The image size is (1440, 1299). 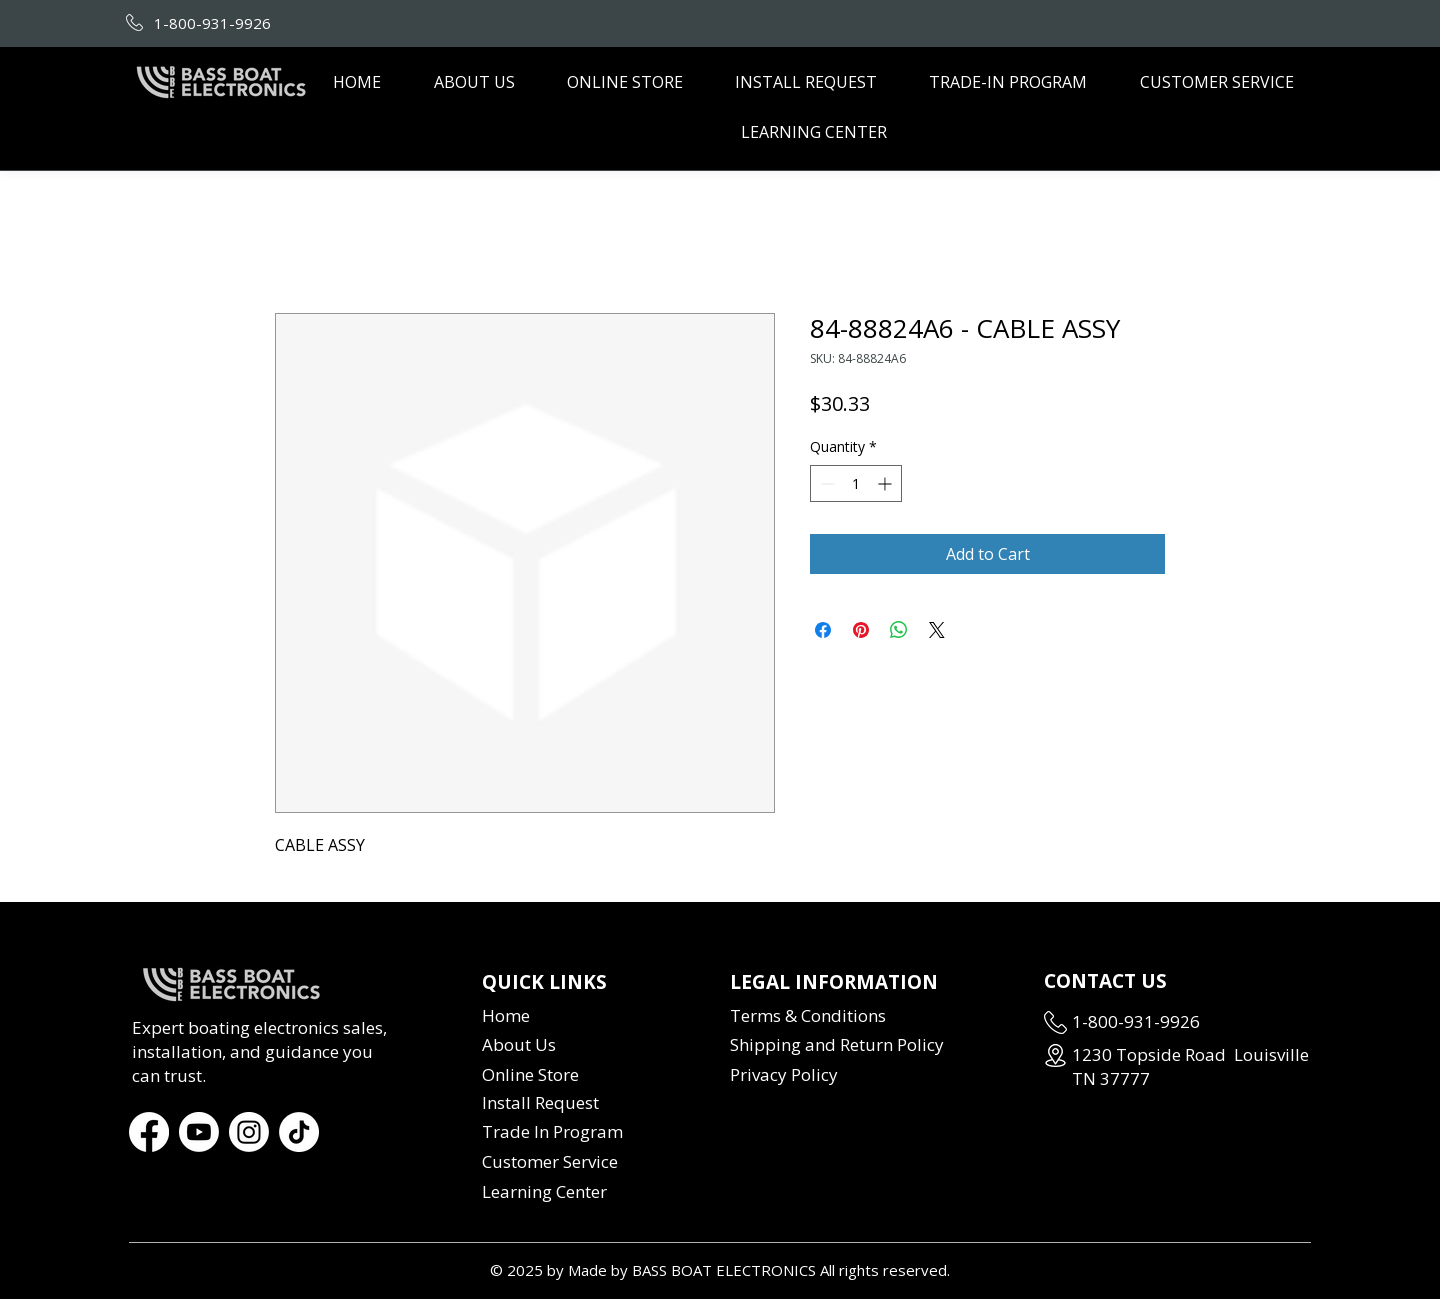 What do you see at coordinates (899, 630) in the screenshot?
I see `[Share on WhatsApp]` at bounding box center [899, 630].